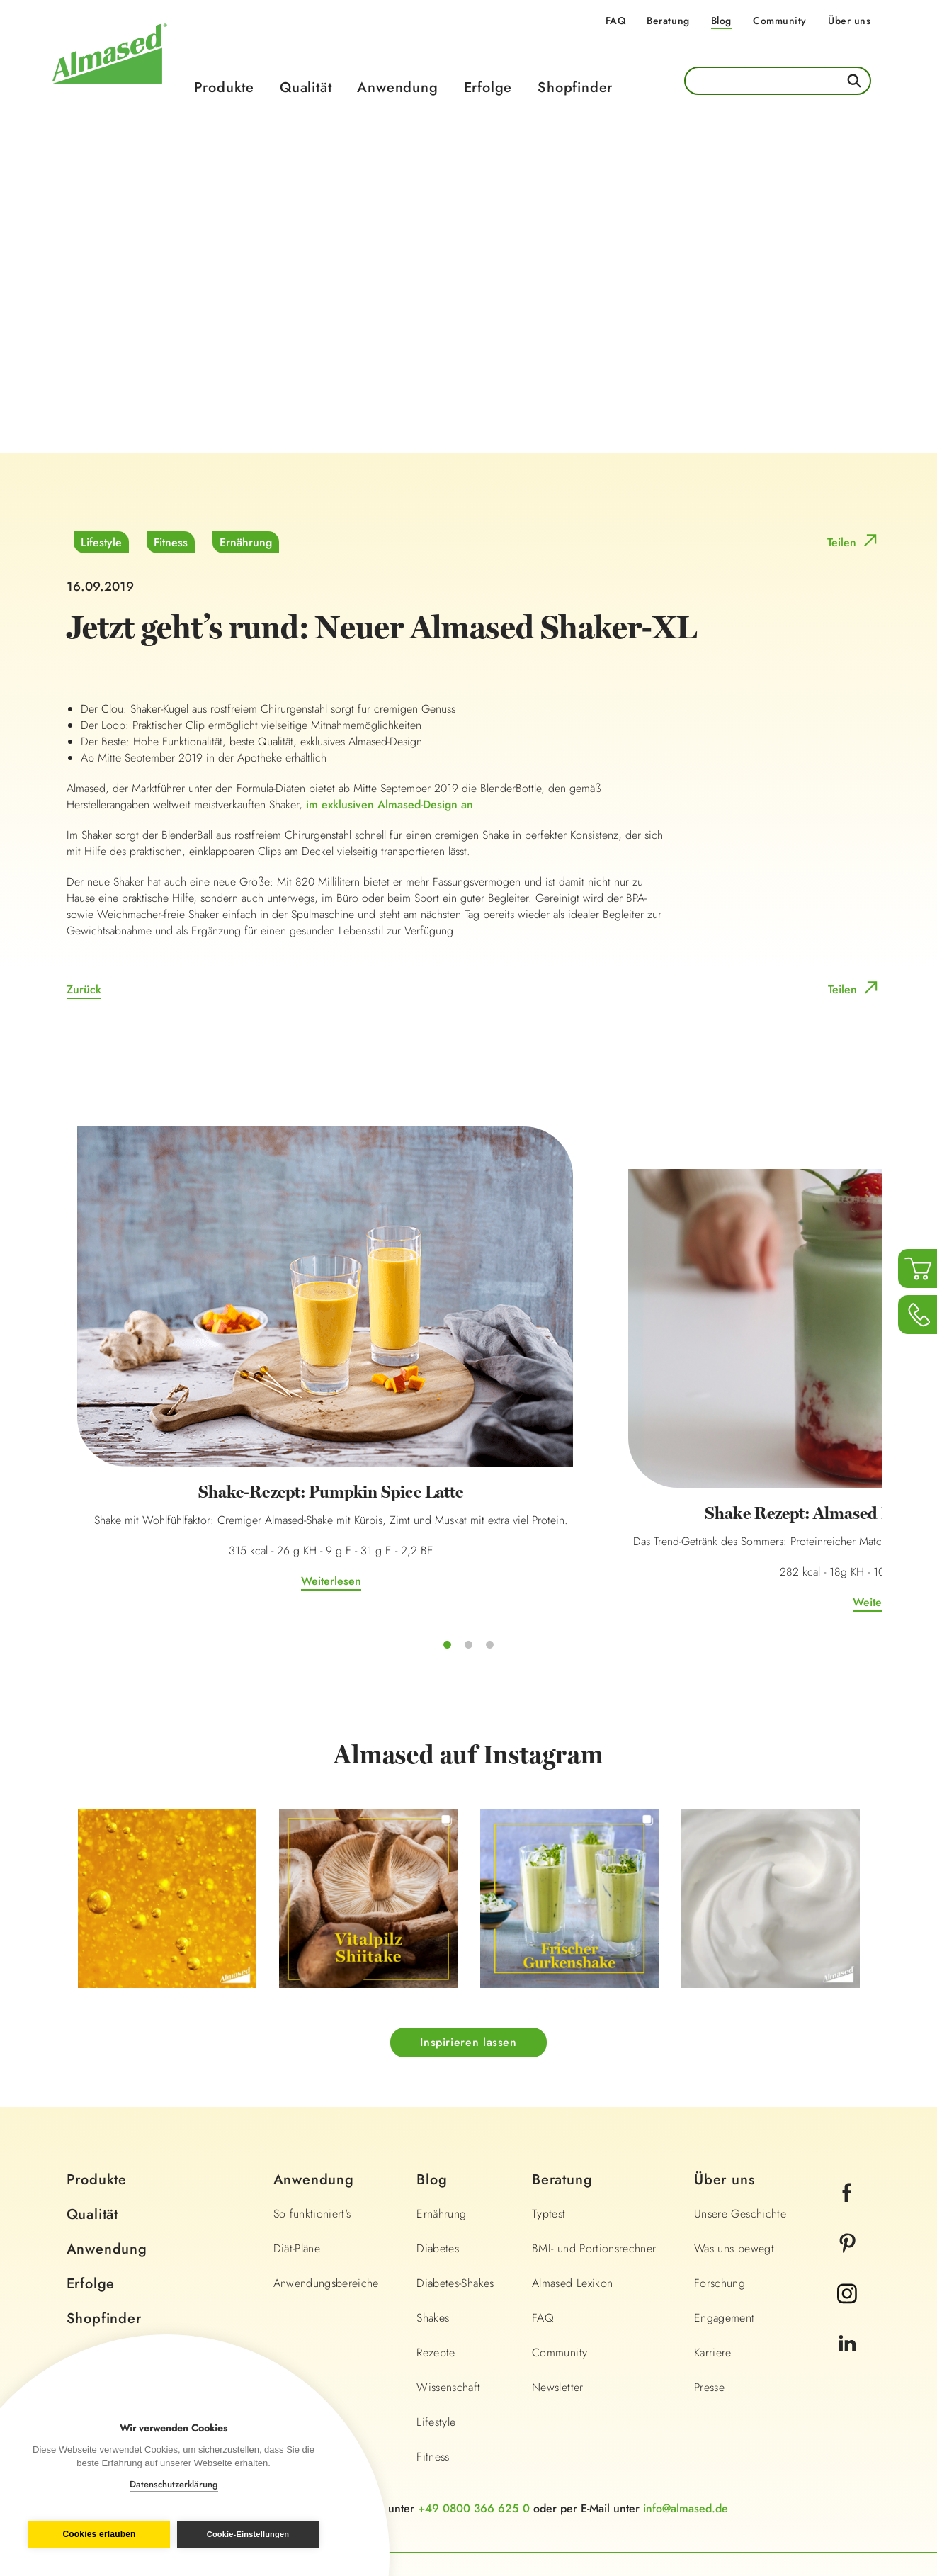 The width and height of the screenshot is (937, 2576). Describe the element at coordinates (488, 87) in the screenshot. I see `Erfolge` at that location.